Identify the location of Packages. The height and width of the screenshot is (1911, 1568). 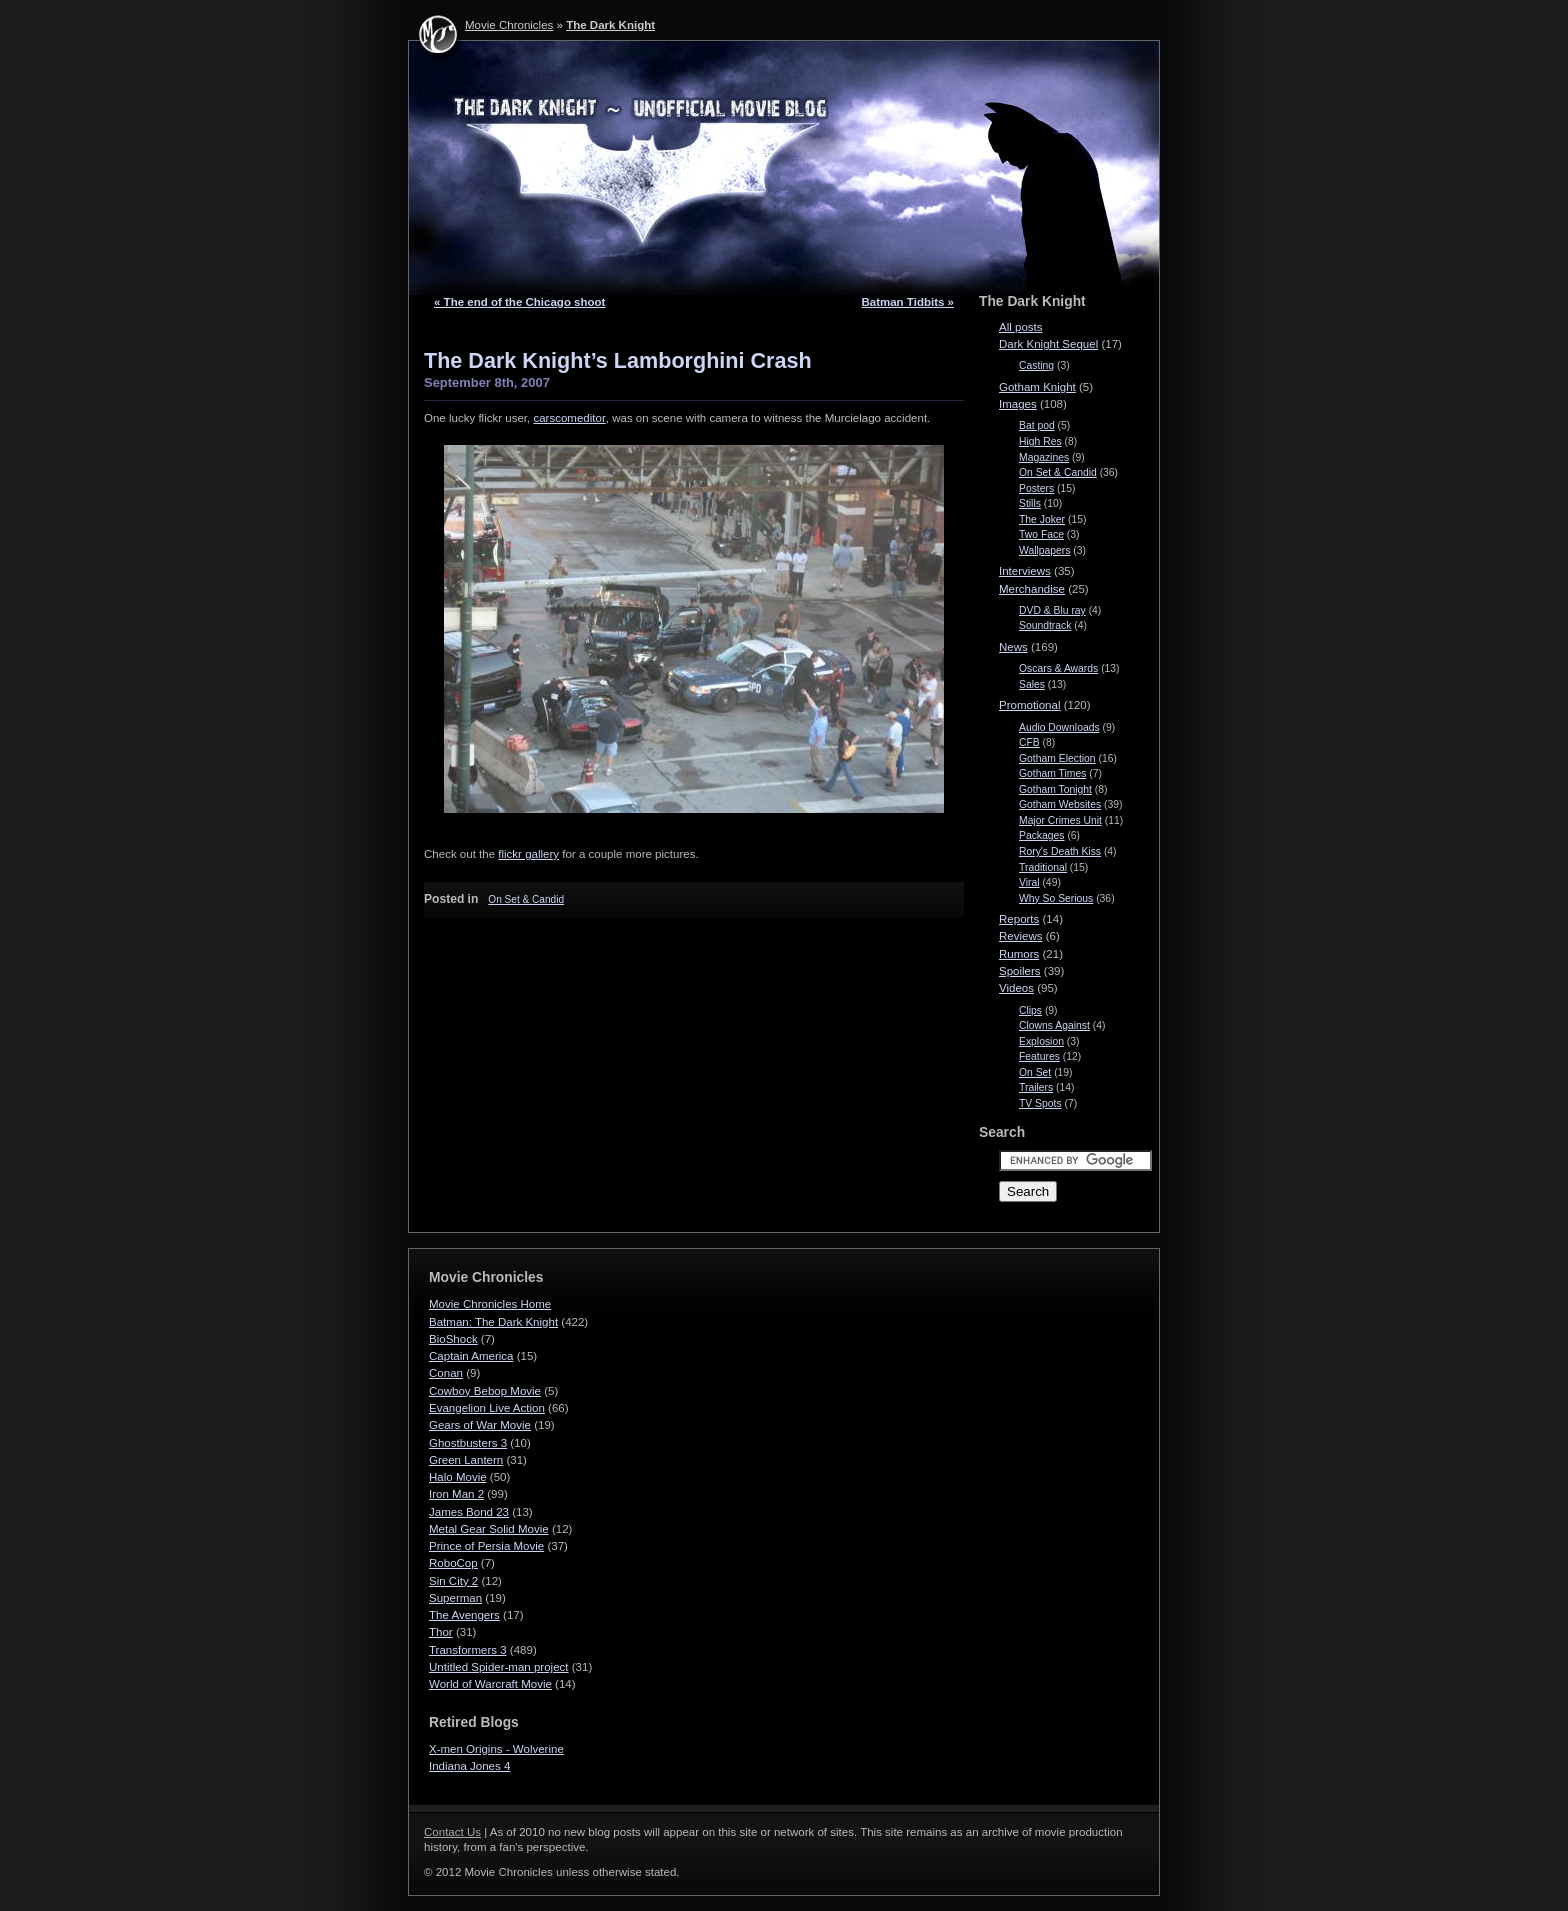
(1042, 835).